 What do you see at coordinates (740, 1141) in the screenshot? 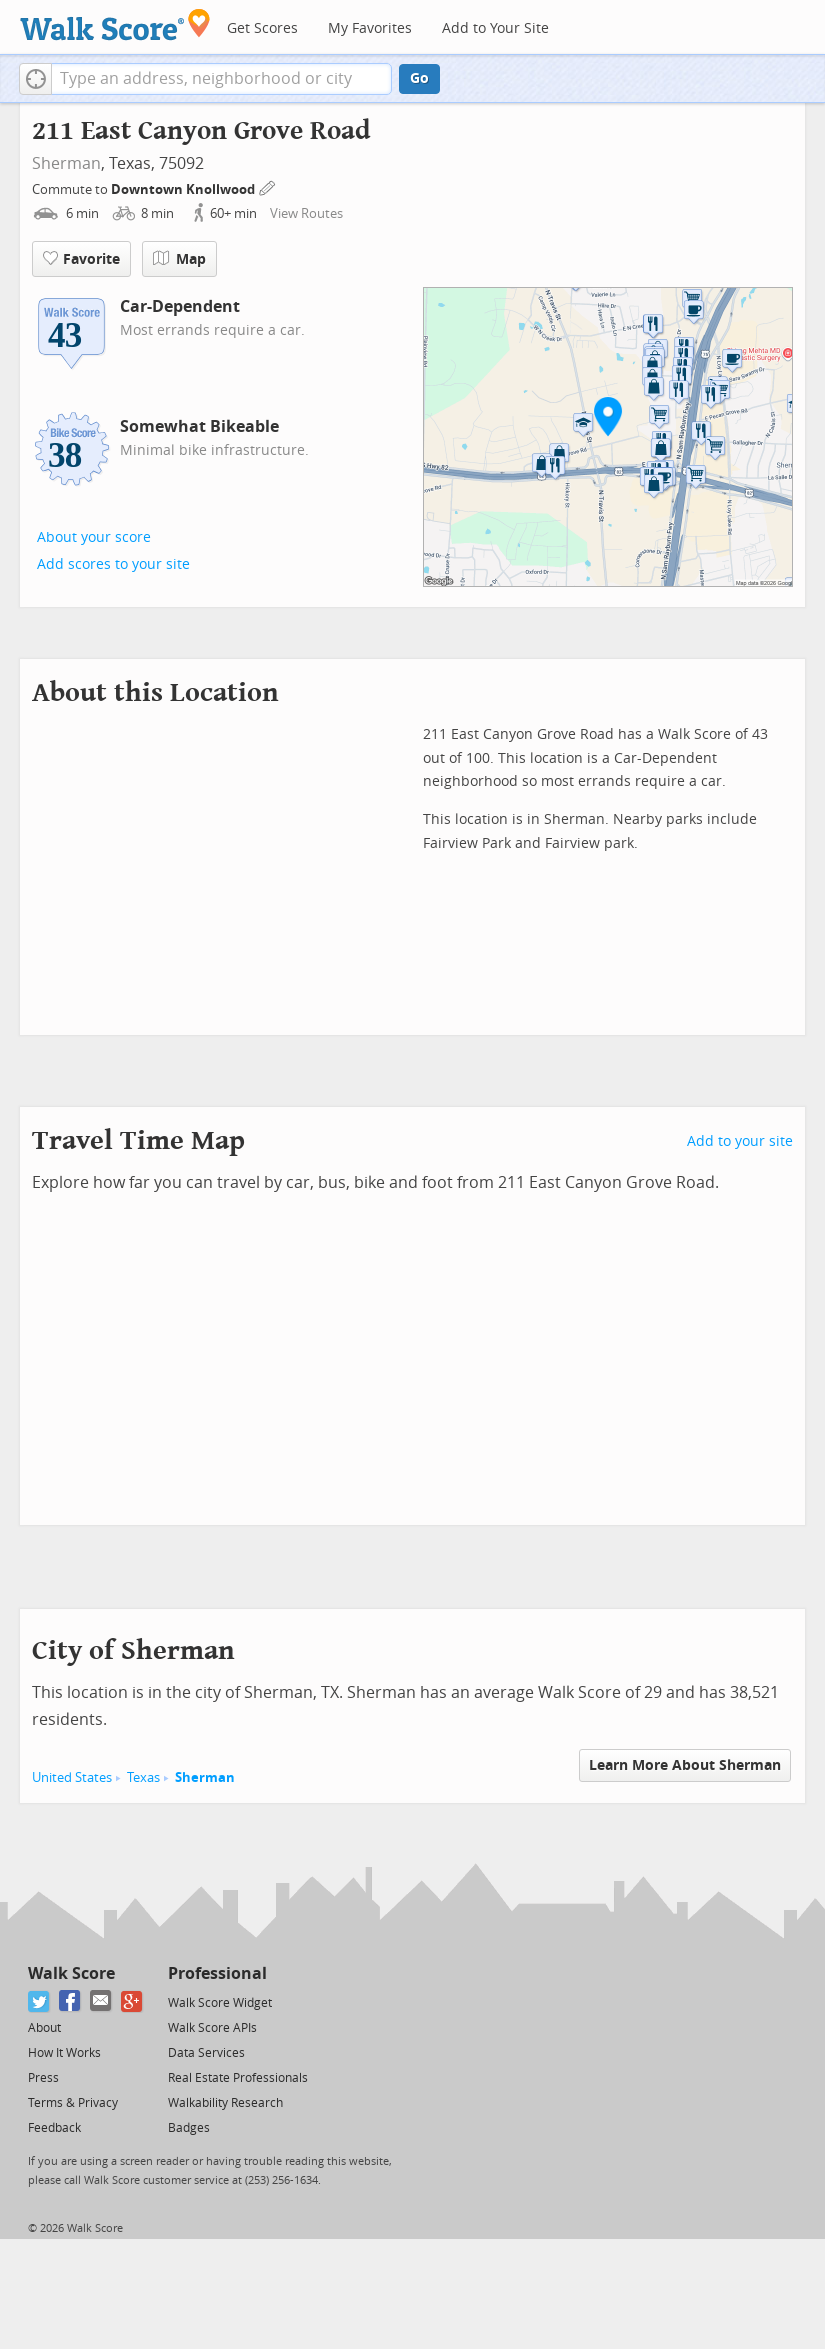
I see `Add to your site` at bounding box center [740, 1141].